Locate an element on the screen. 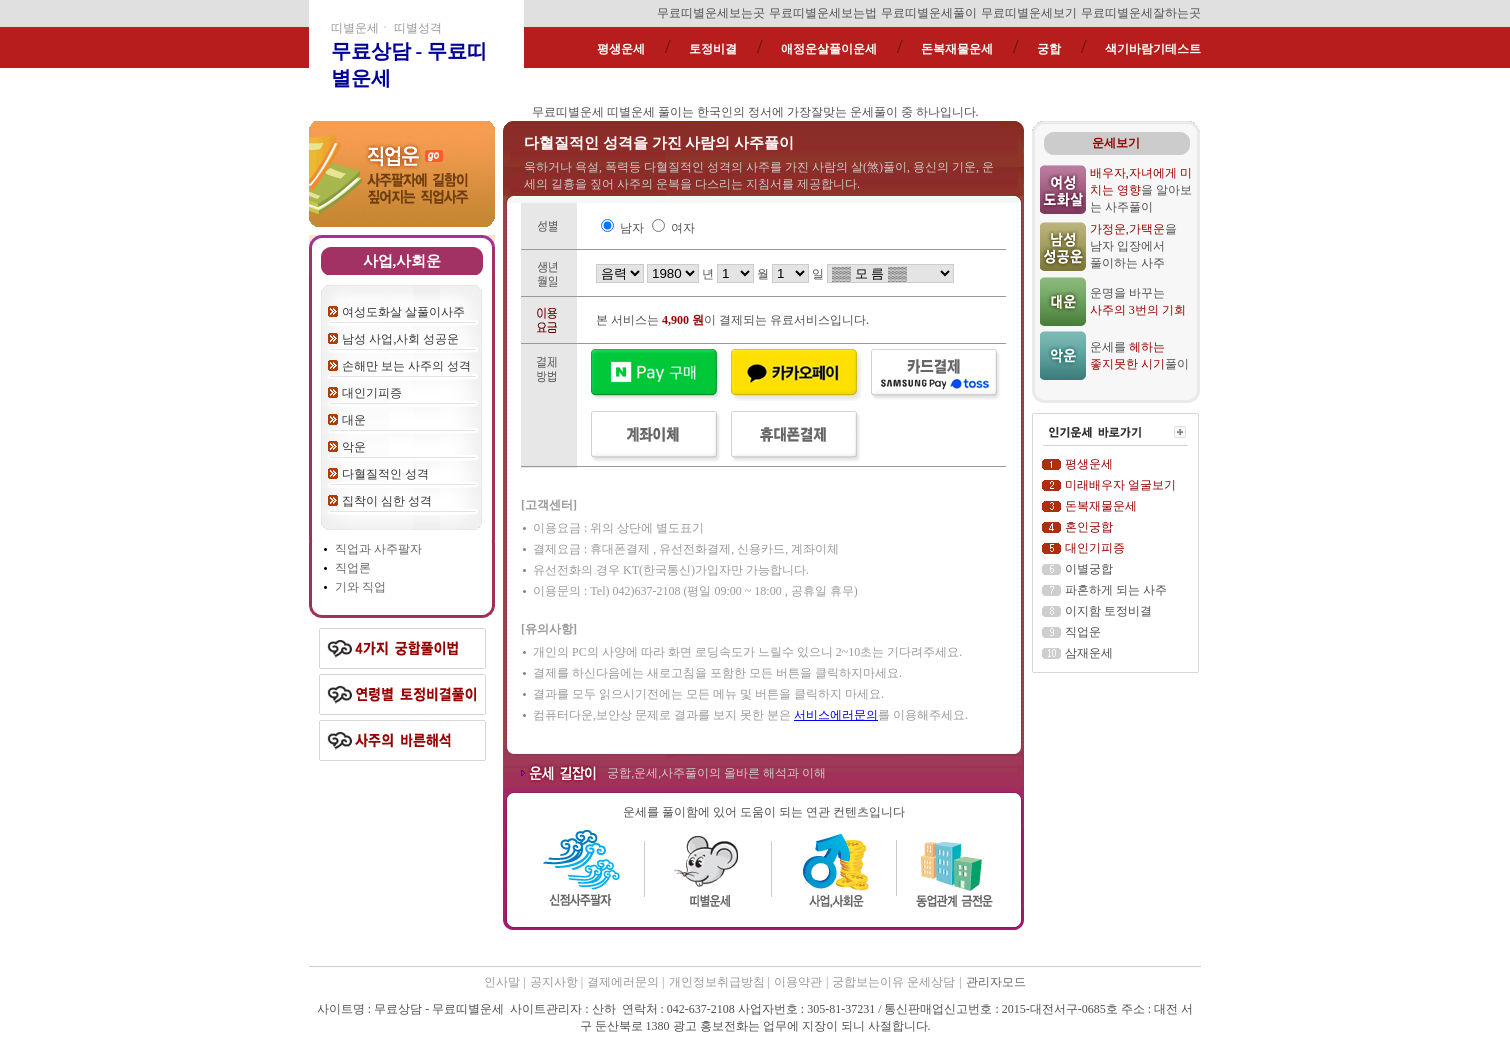 Image resolution: width=1510 pixels, height=1058 pixels. 궁합보는이유 운세상담 is located at coordinates (893, 982).